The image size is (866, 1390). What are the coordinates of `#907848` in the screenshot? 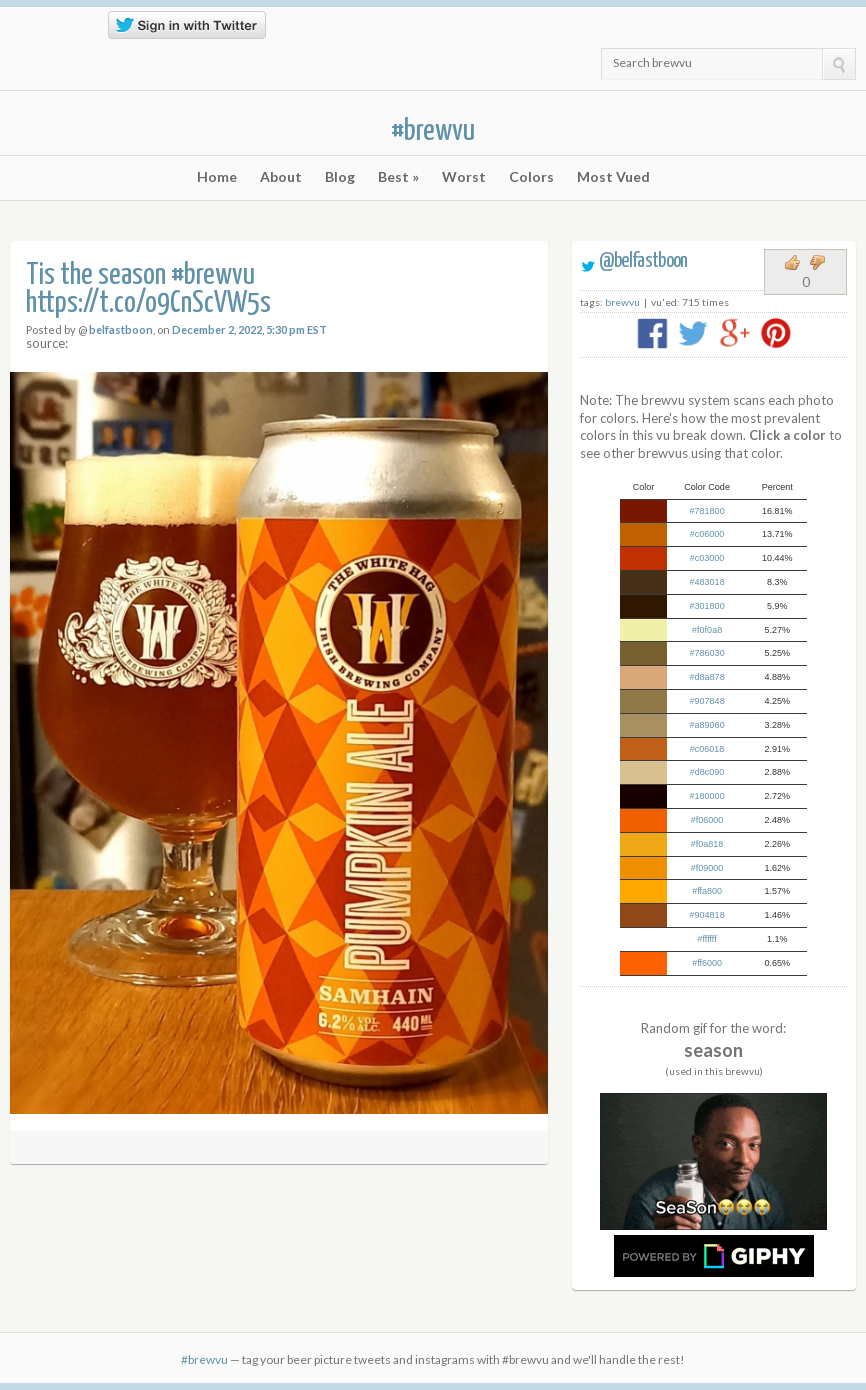 It's located at (707, 701).